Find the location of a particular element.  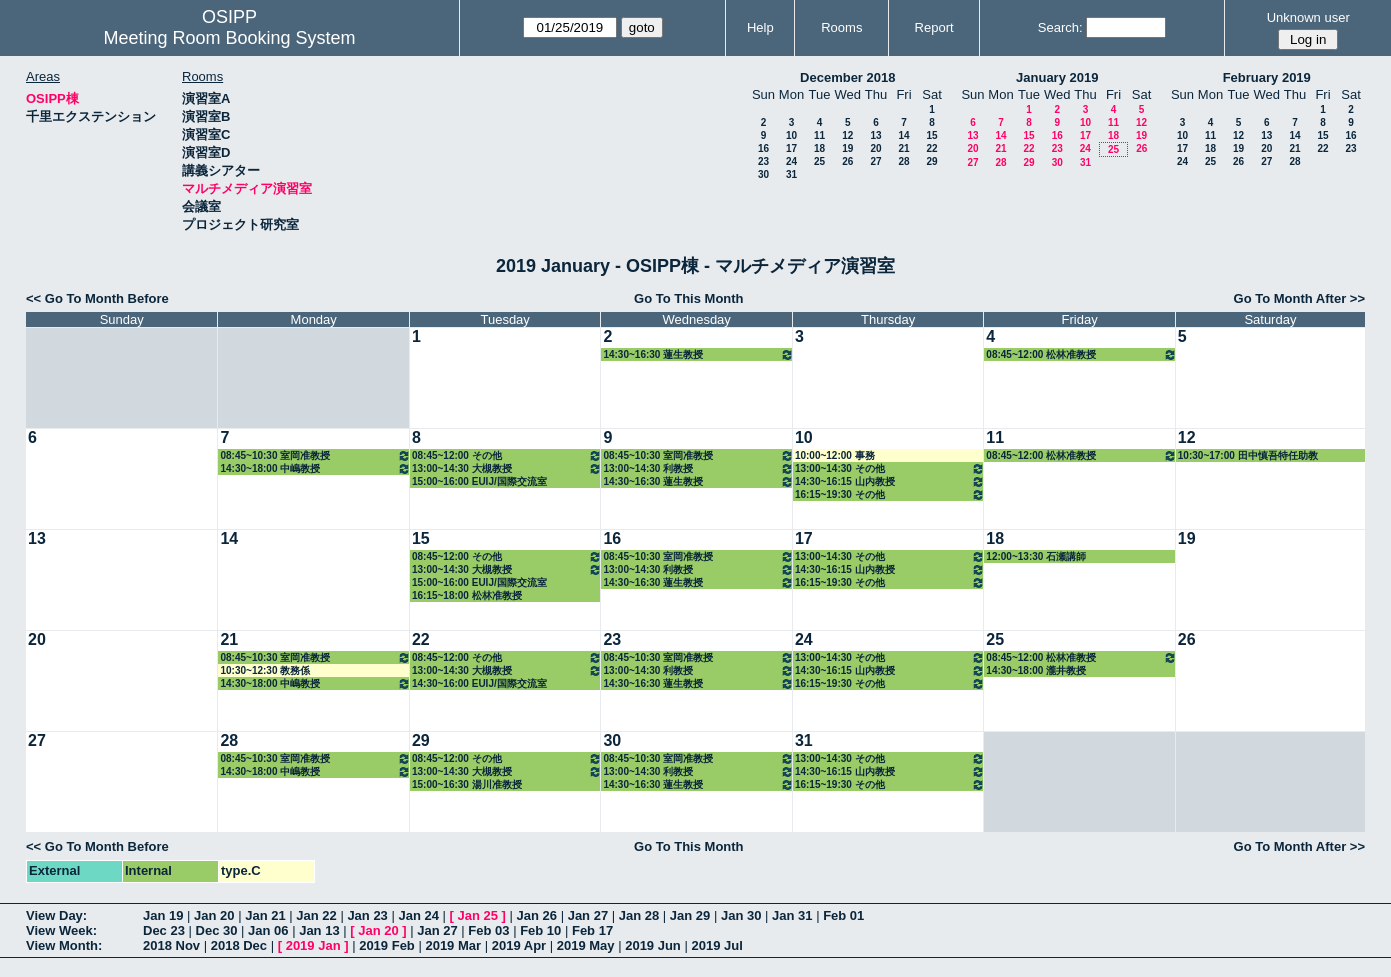

Dec 23 is located at coordinates (164, 930).